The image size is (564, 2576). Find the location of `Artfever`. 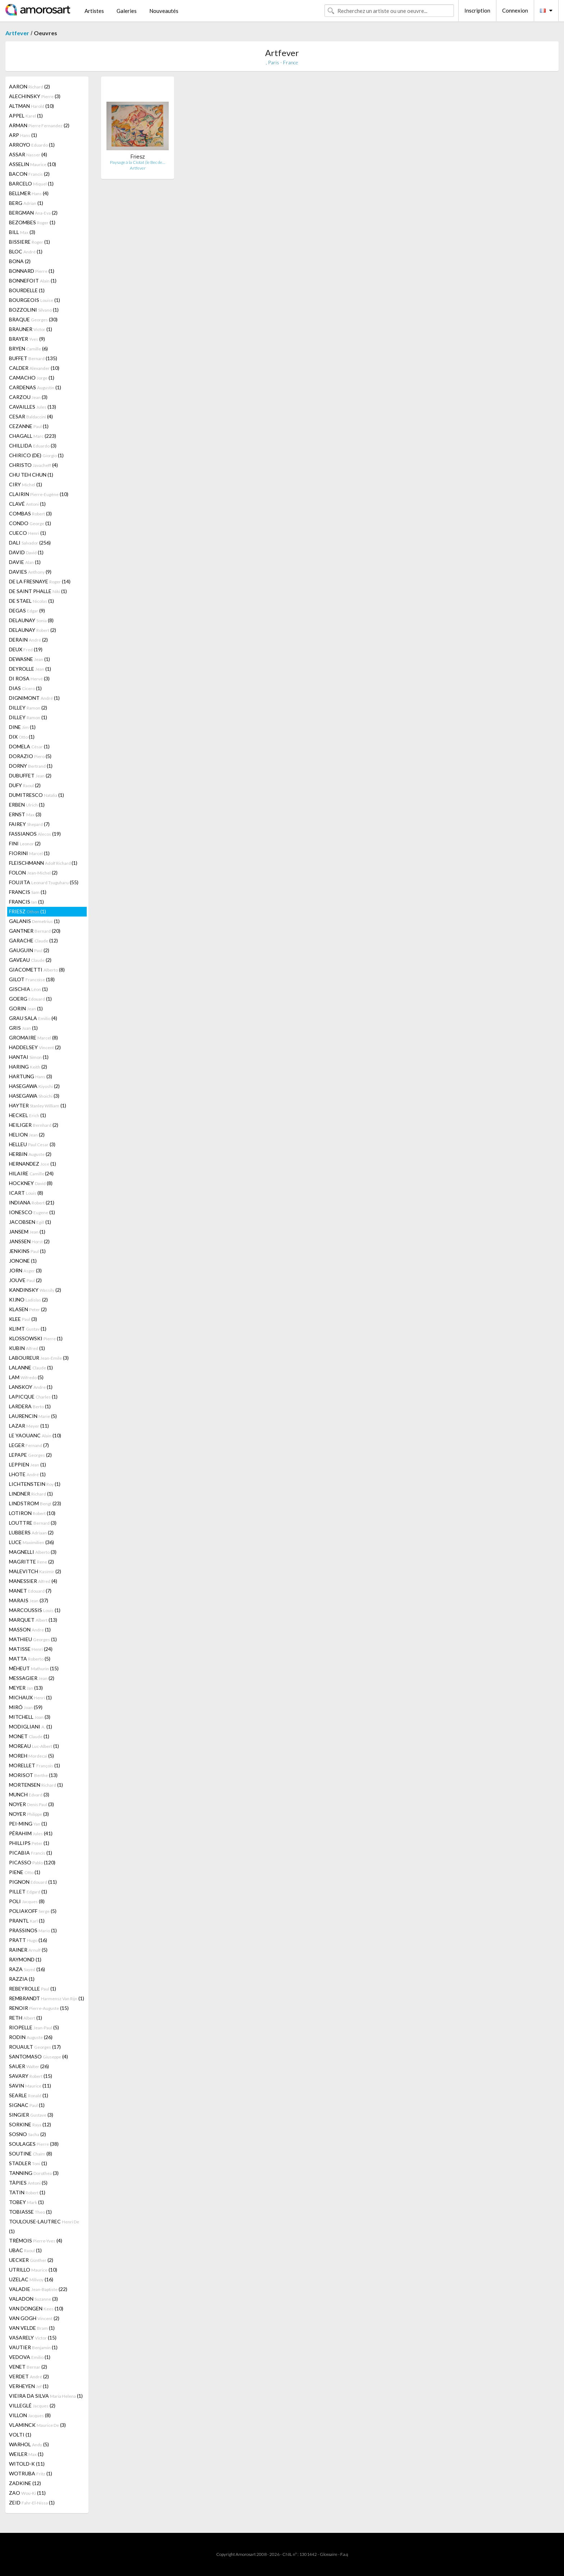

Artfever is located at coordinates (17, 32).